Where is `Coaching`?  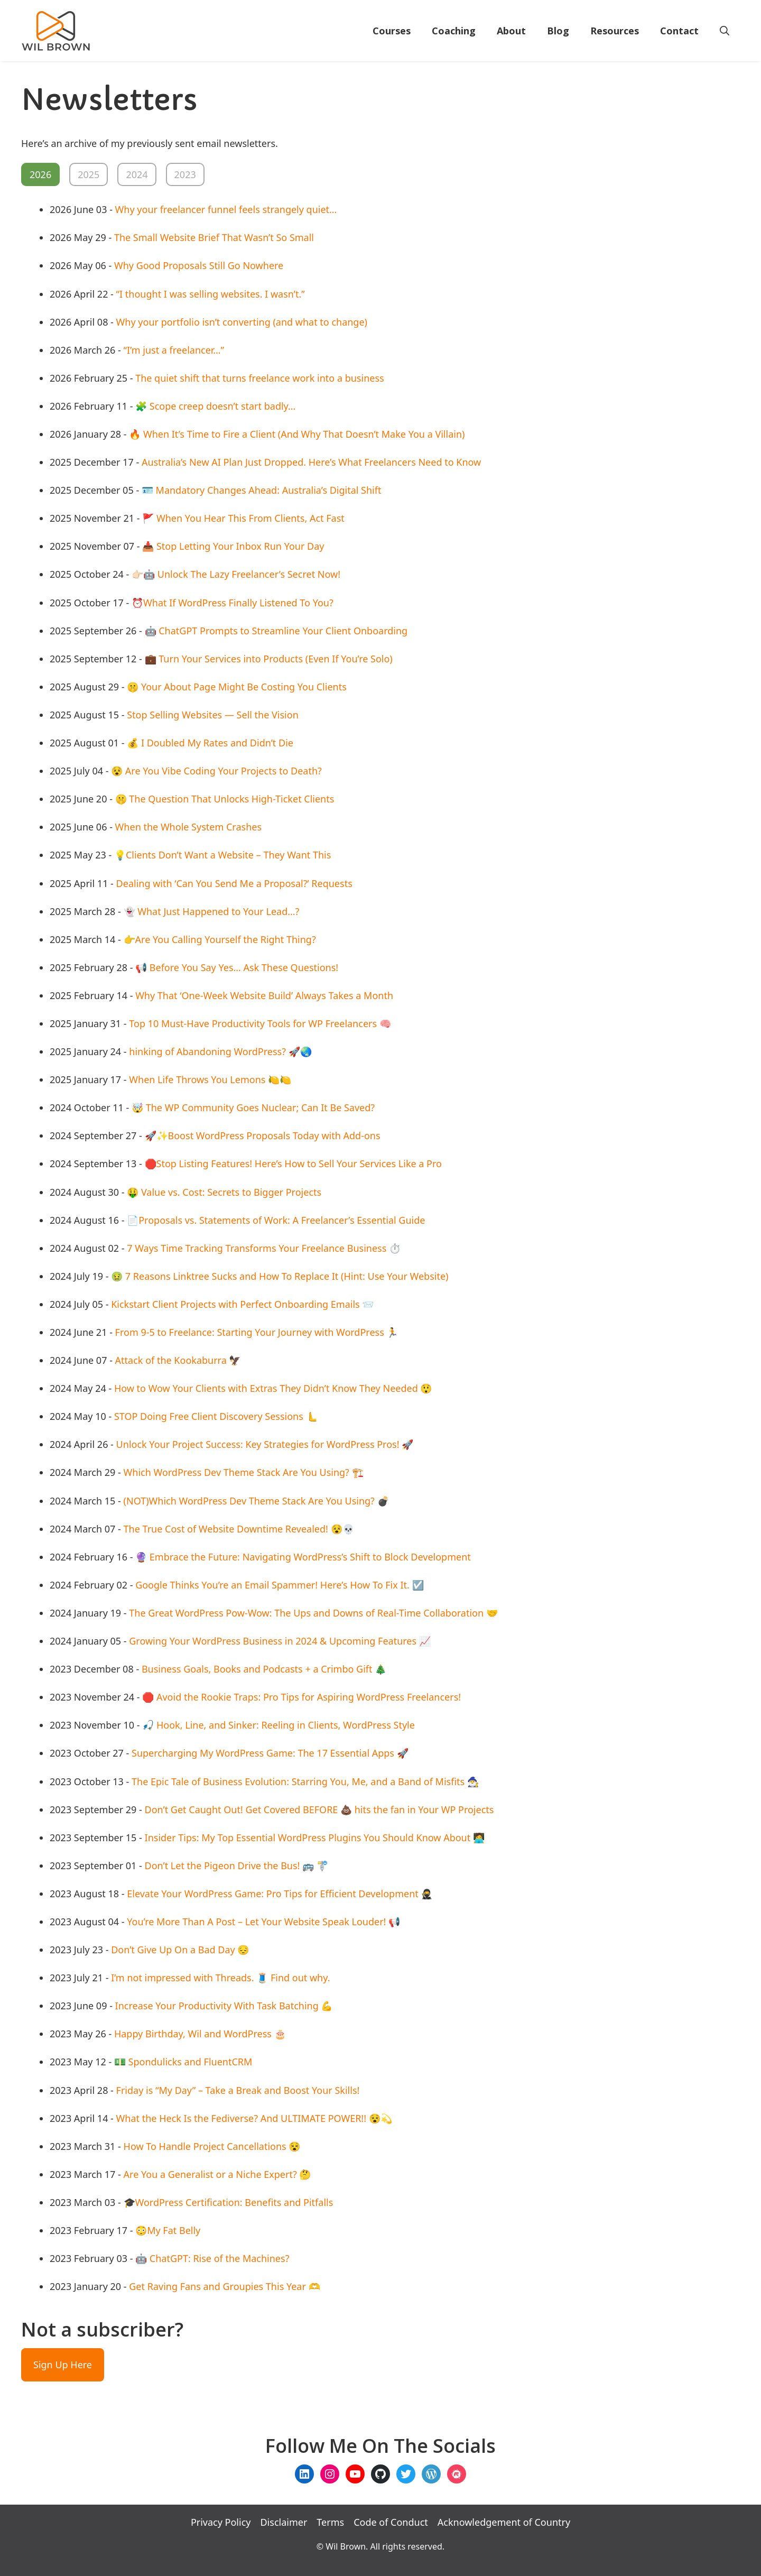 Coaching is located at coordinates (454, 30).